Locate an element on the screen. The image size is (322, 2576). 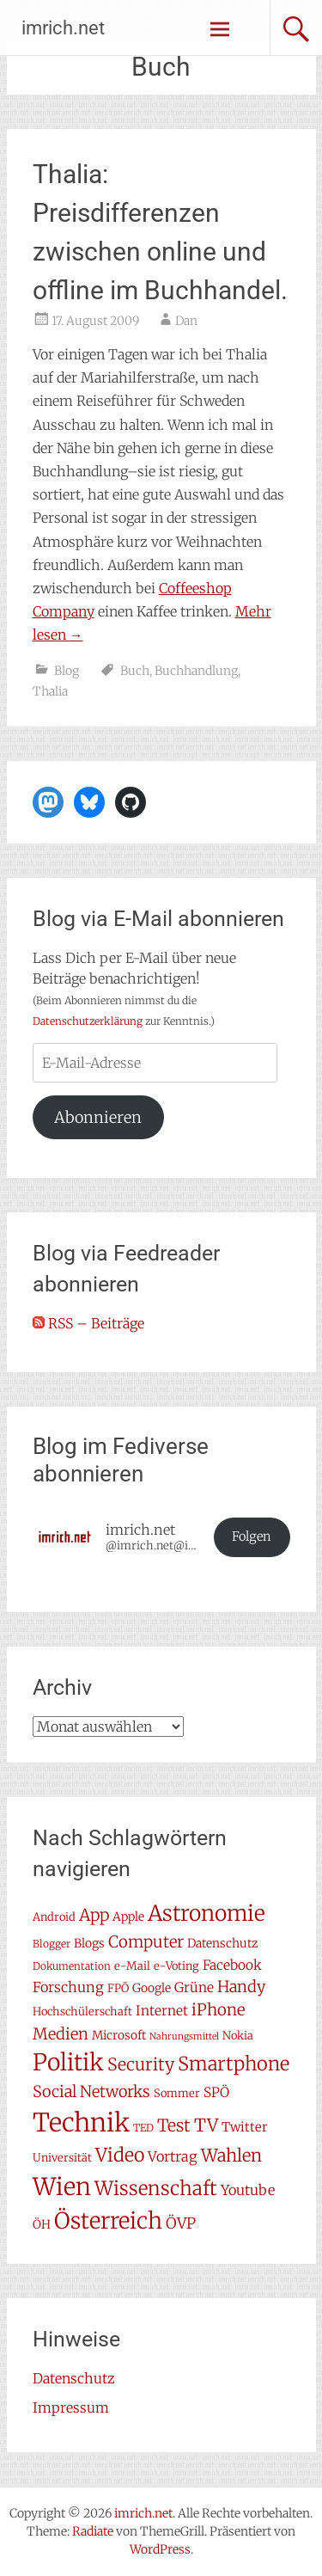
Wien [Wien (47 Einträge)] is located at coordinates (62, 2187).